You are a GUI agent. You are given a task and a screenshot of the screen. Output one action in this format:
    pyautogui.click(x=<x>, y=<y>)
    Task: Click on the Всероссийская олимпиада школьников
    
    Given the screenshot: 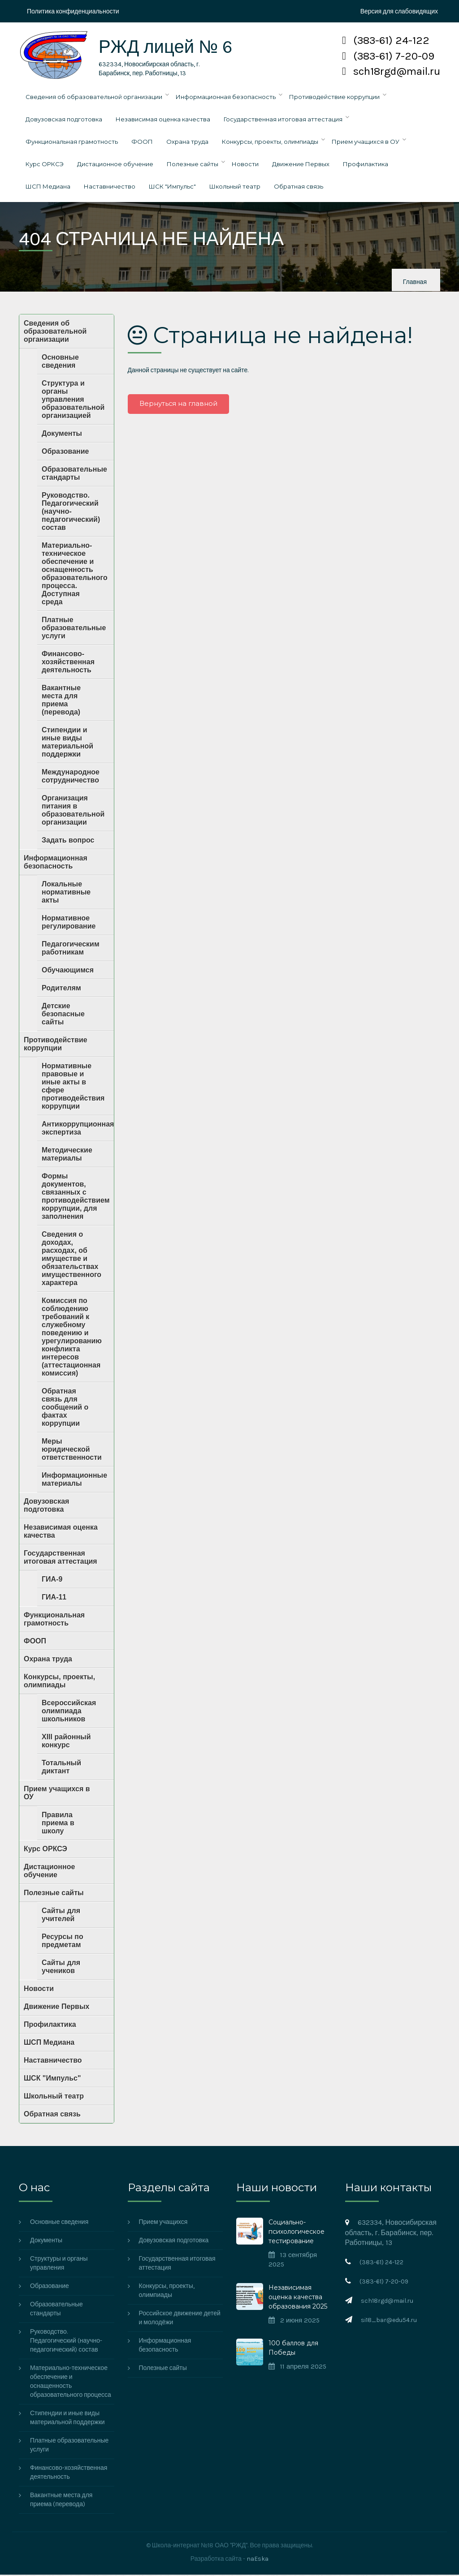 What is the action you would take?
    pyautogui.click(x=69, y=1712)
    